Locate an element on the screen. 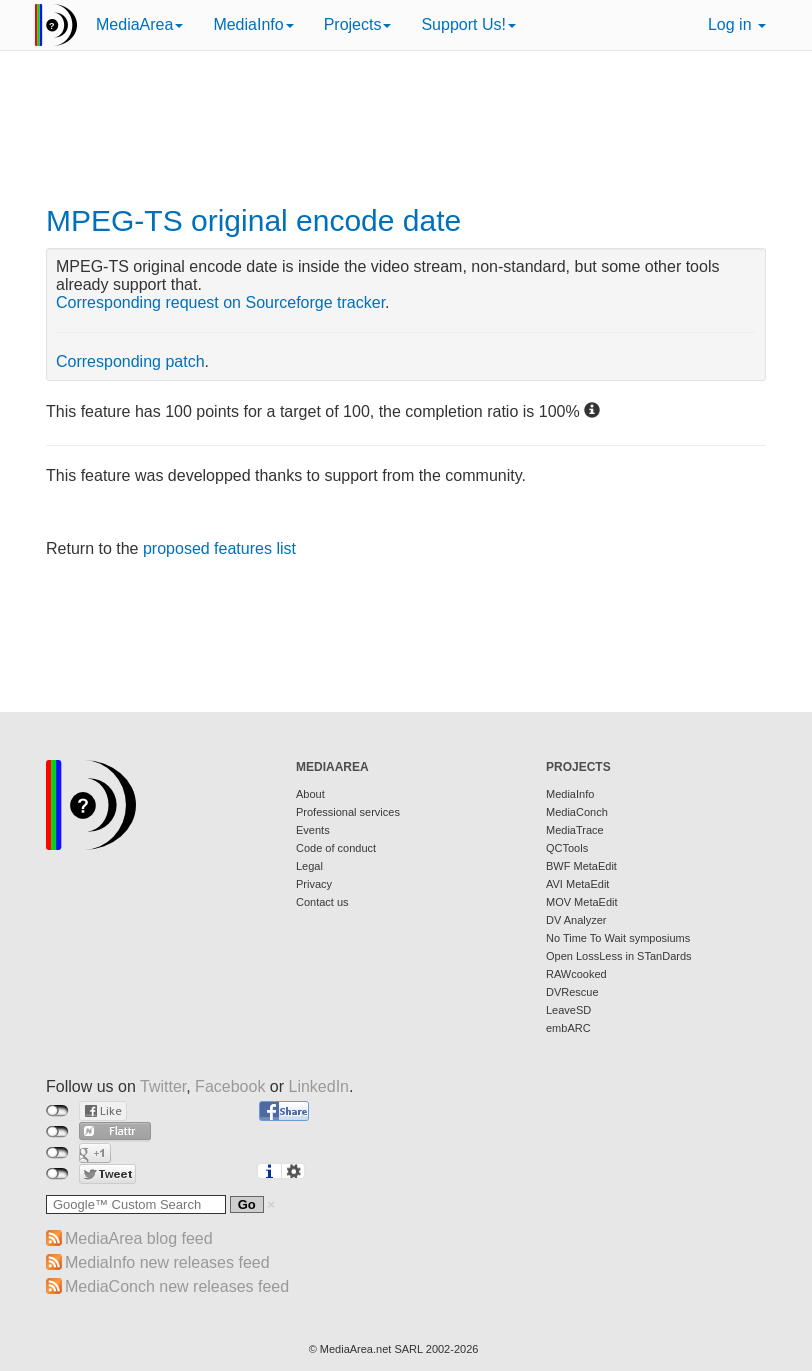  proposed features list is located at coordinates (219, 548).